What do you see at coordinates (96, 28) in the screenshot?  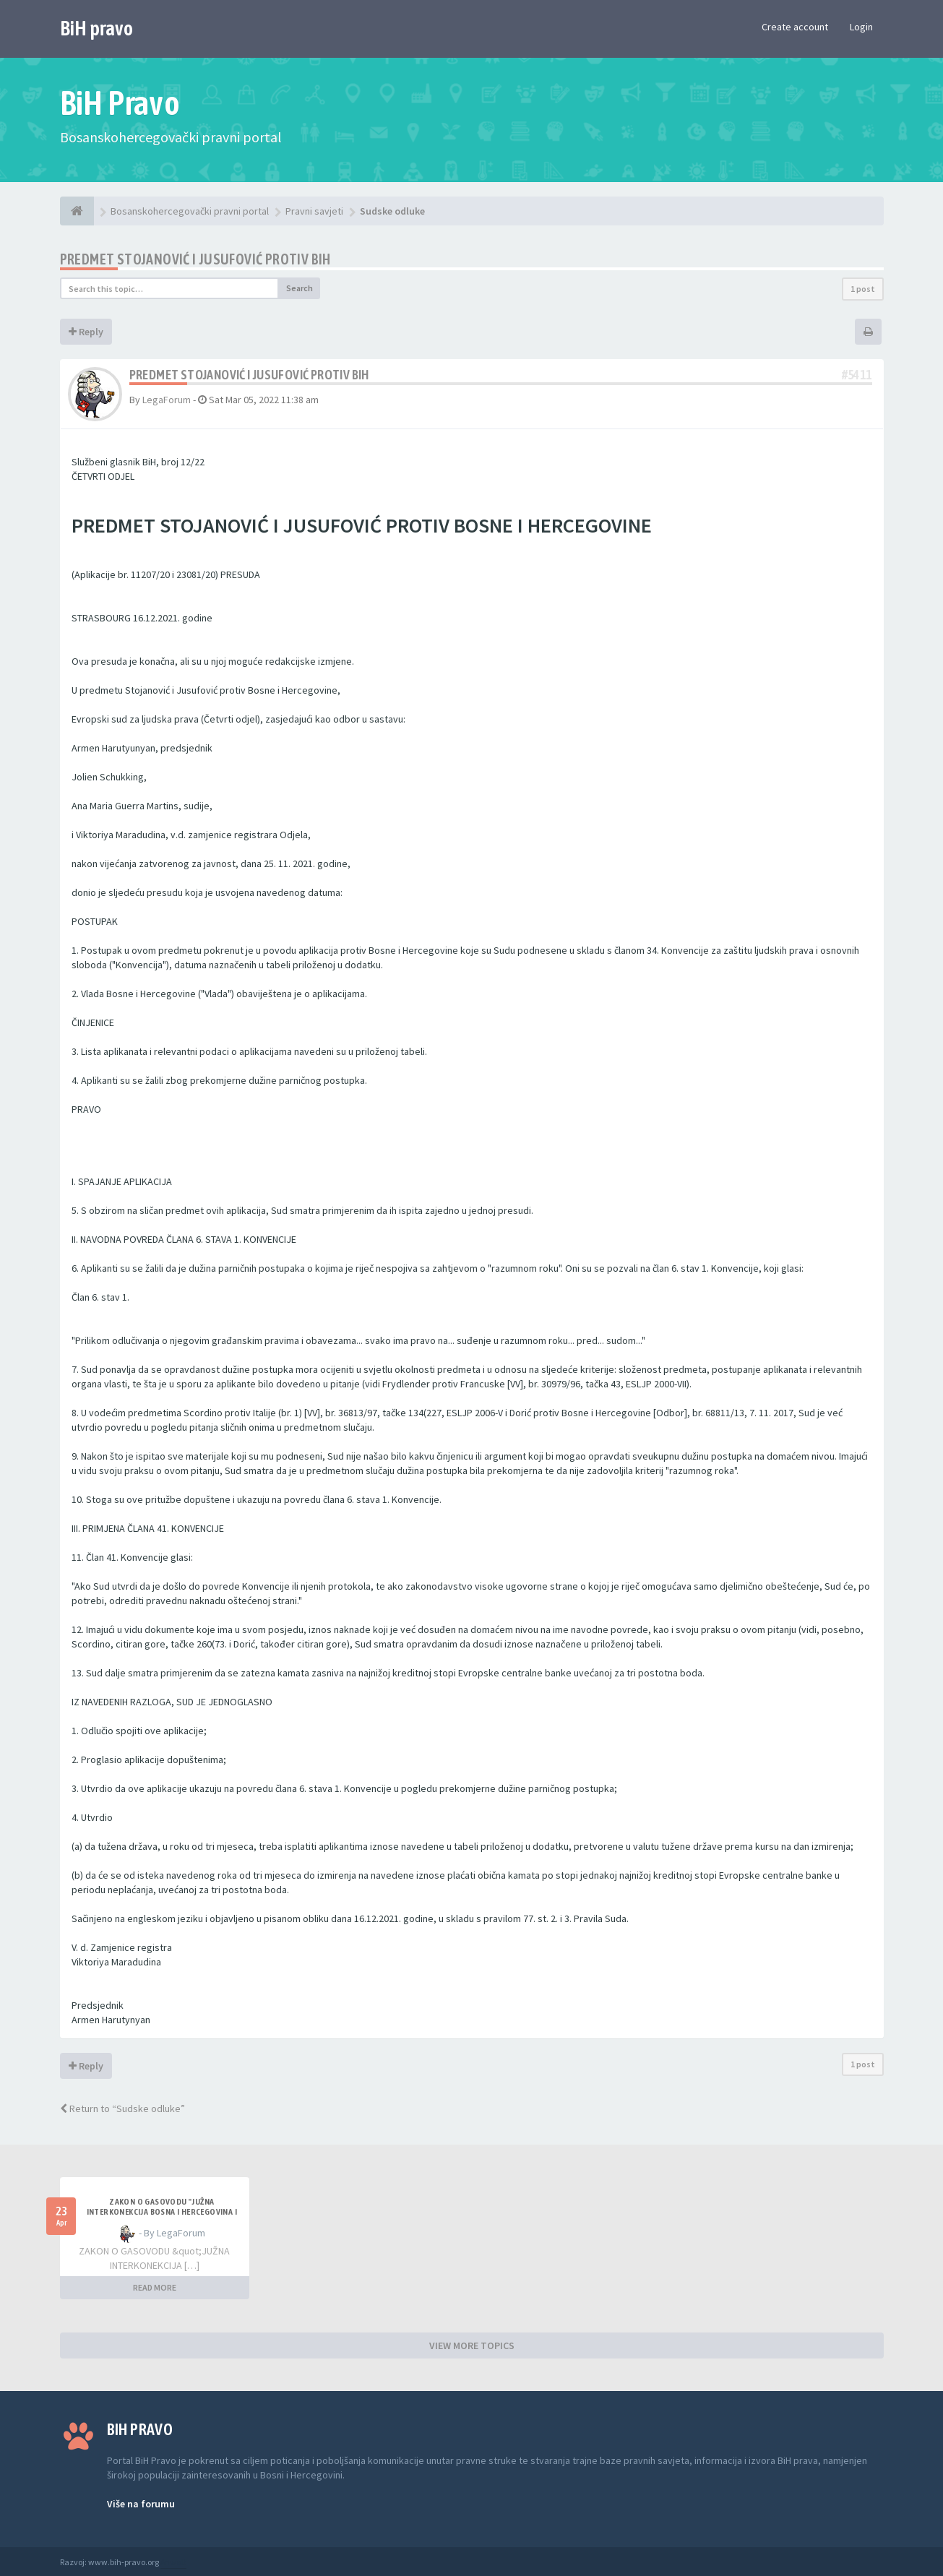 I see `BiH pravo` at bounding box center [96, 28].